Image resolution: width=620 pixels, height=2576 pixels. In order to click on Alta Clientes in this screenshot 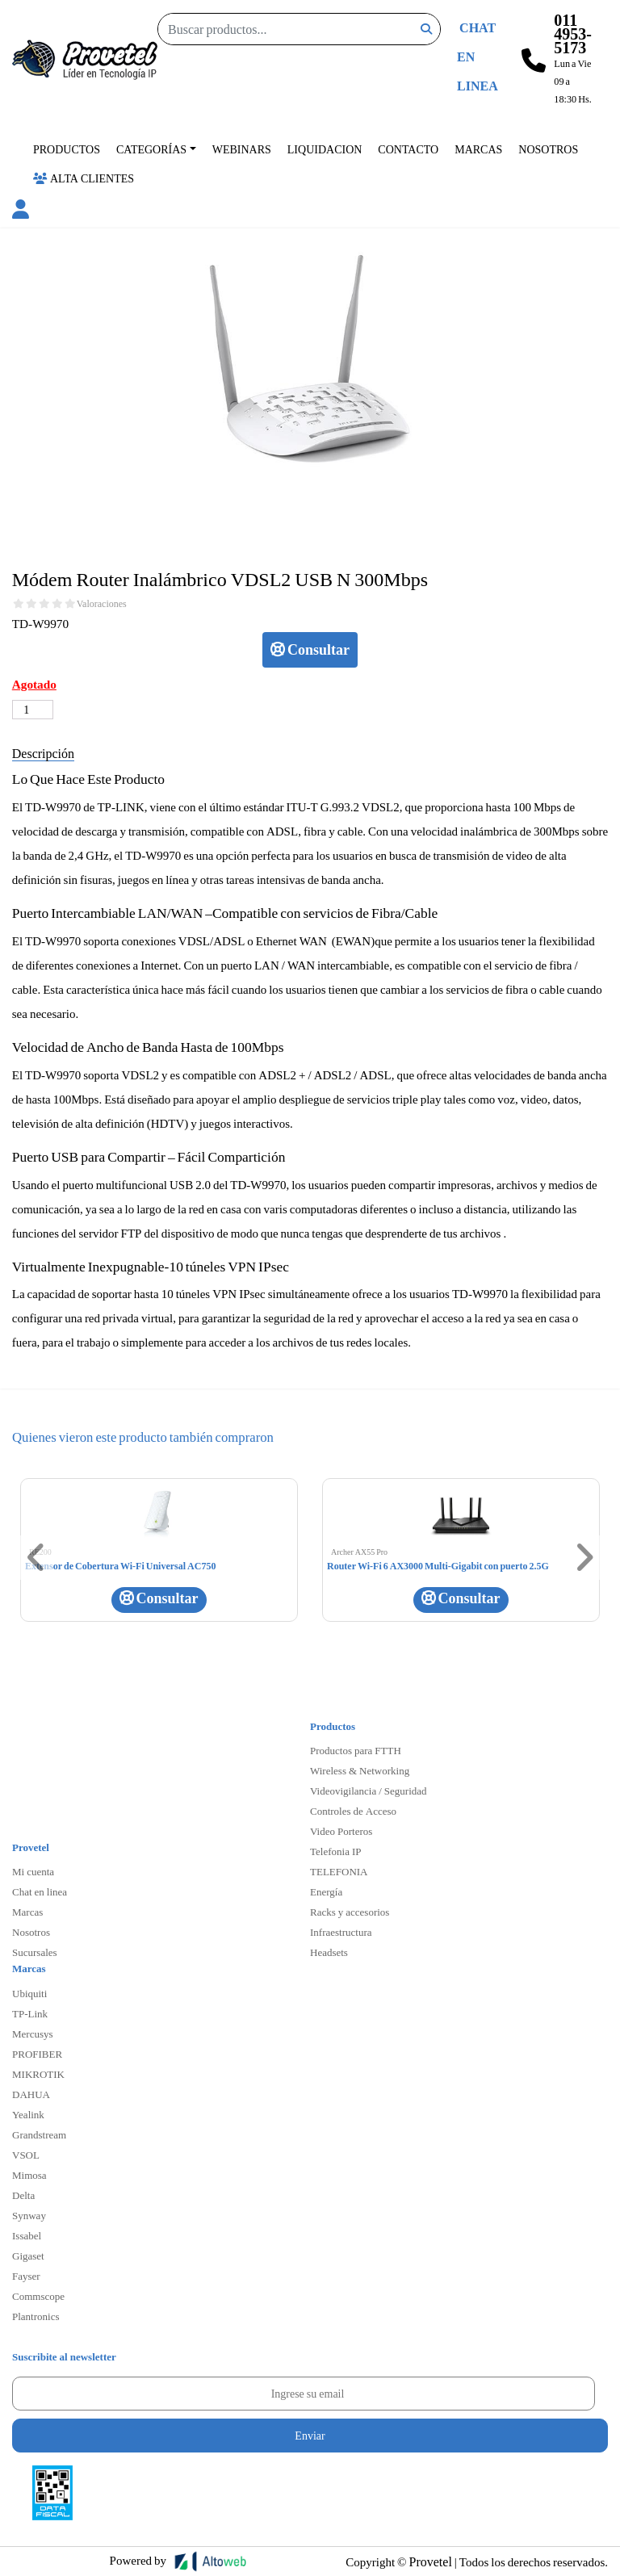, I will do `click(83, 178)`.